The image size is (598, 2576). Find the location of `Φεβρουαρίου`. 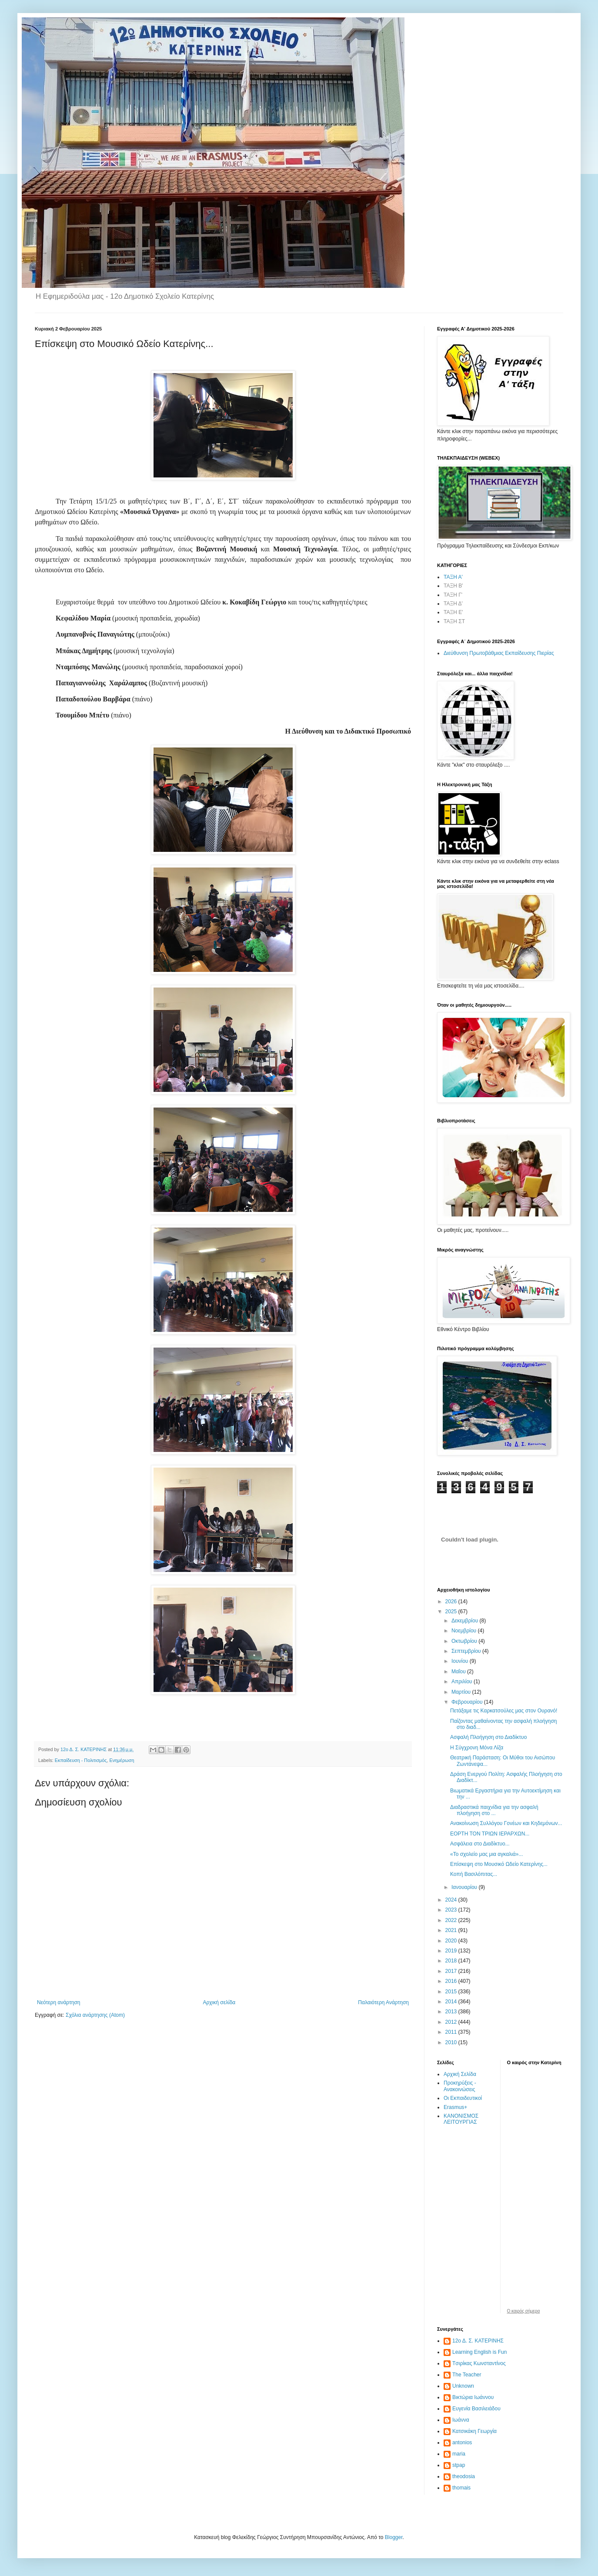

Φεβρουαρίου is located at coordinates (467, 1702).